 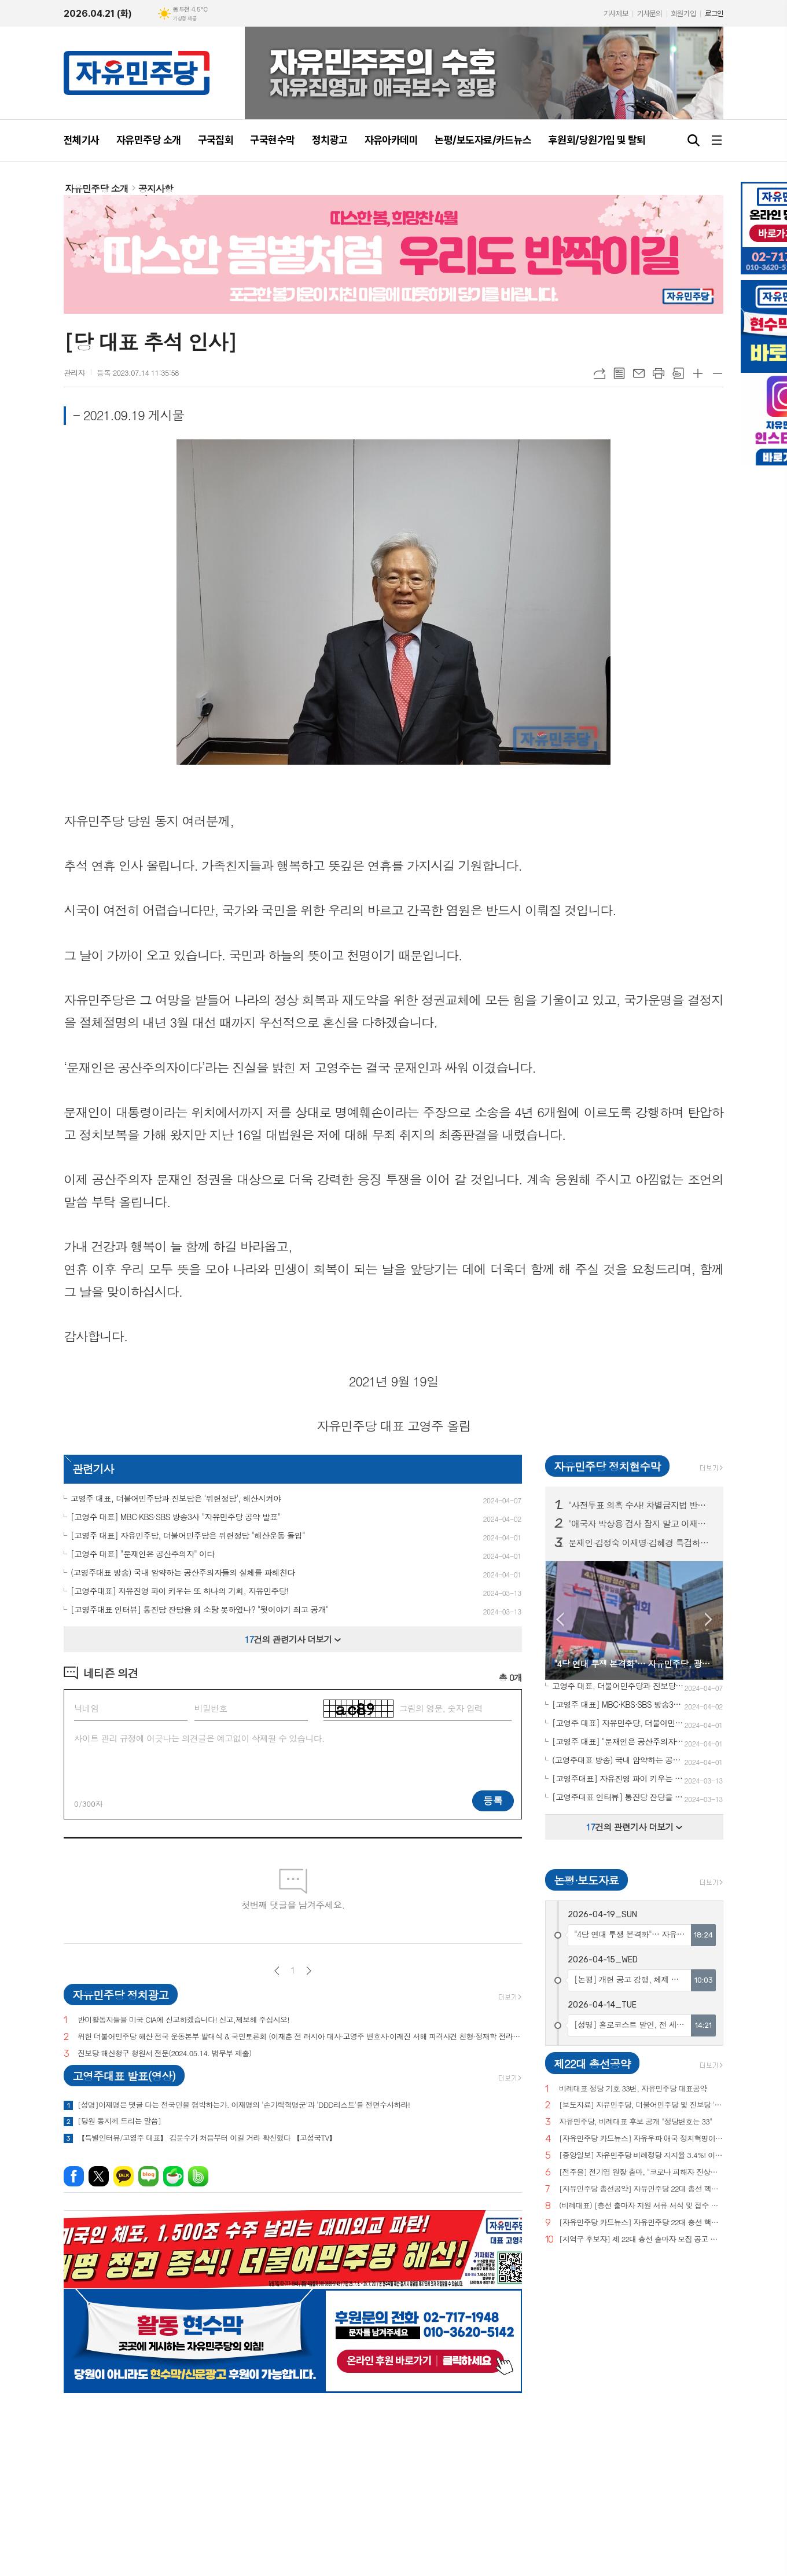 I want to click on Prev, so click(x=560, y=1619).